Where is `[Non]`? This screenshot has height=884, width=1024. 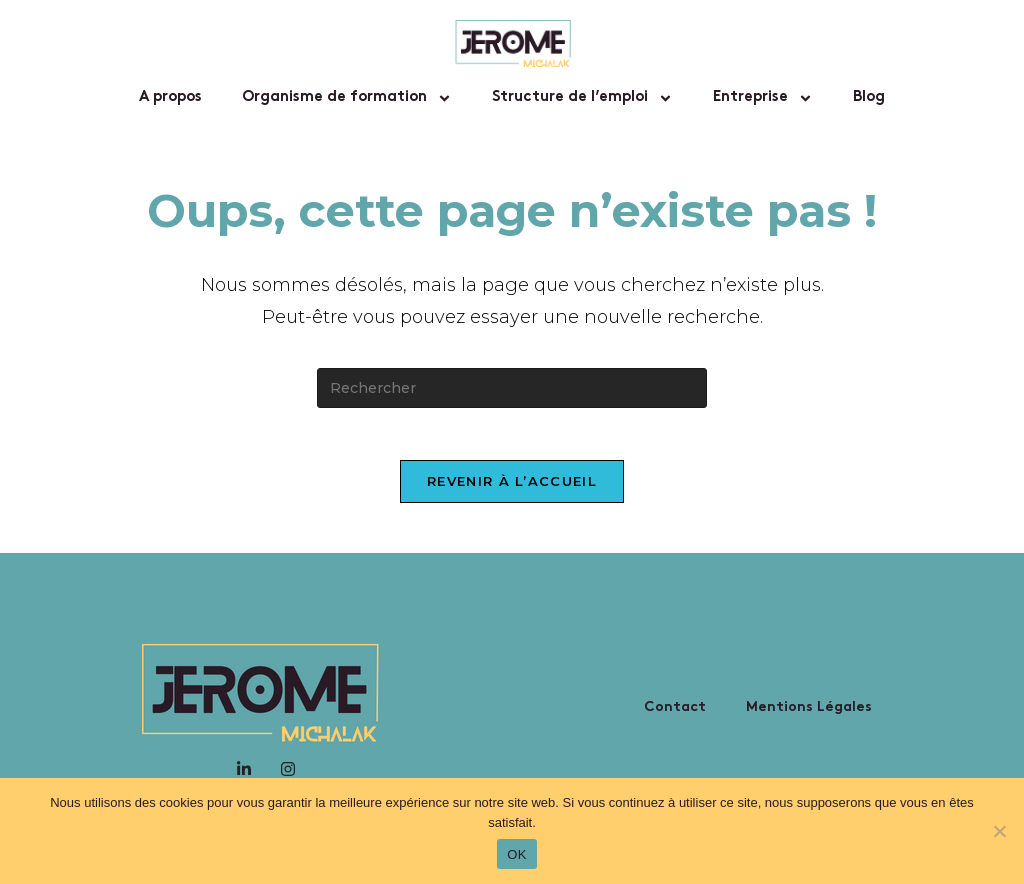
[Non] is located at coordinates (999, 831).